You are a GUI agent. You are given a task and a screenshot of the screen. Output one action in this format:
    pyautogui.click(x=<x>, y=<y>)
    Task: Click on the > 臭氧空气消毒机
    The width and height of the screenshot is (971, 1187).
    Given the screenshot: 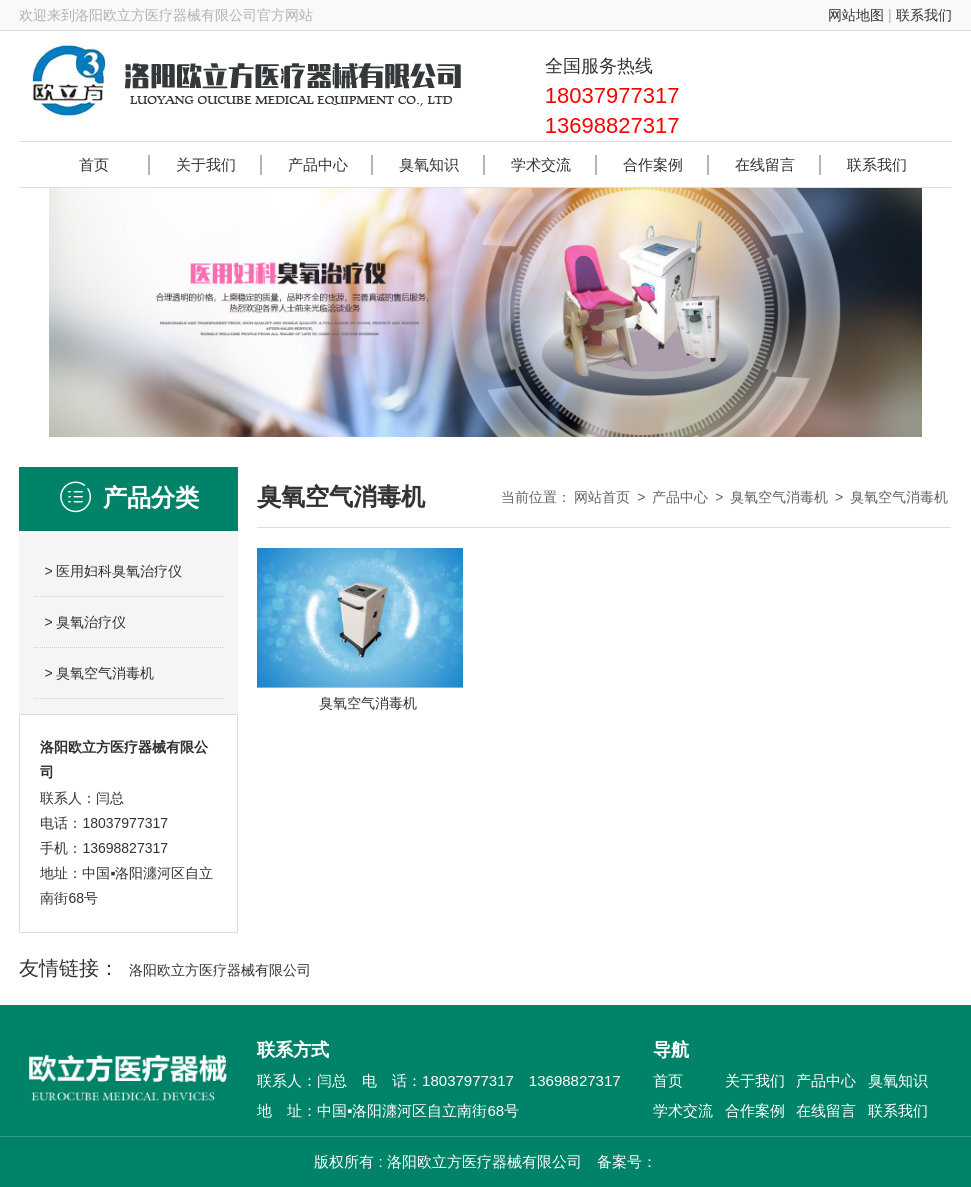 What is the action you would take?
    pyautogui.click(x=99, y=673)
    